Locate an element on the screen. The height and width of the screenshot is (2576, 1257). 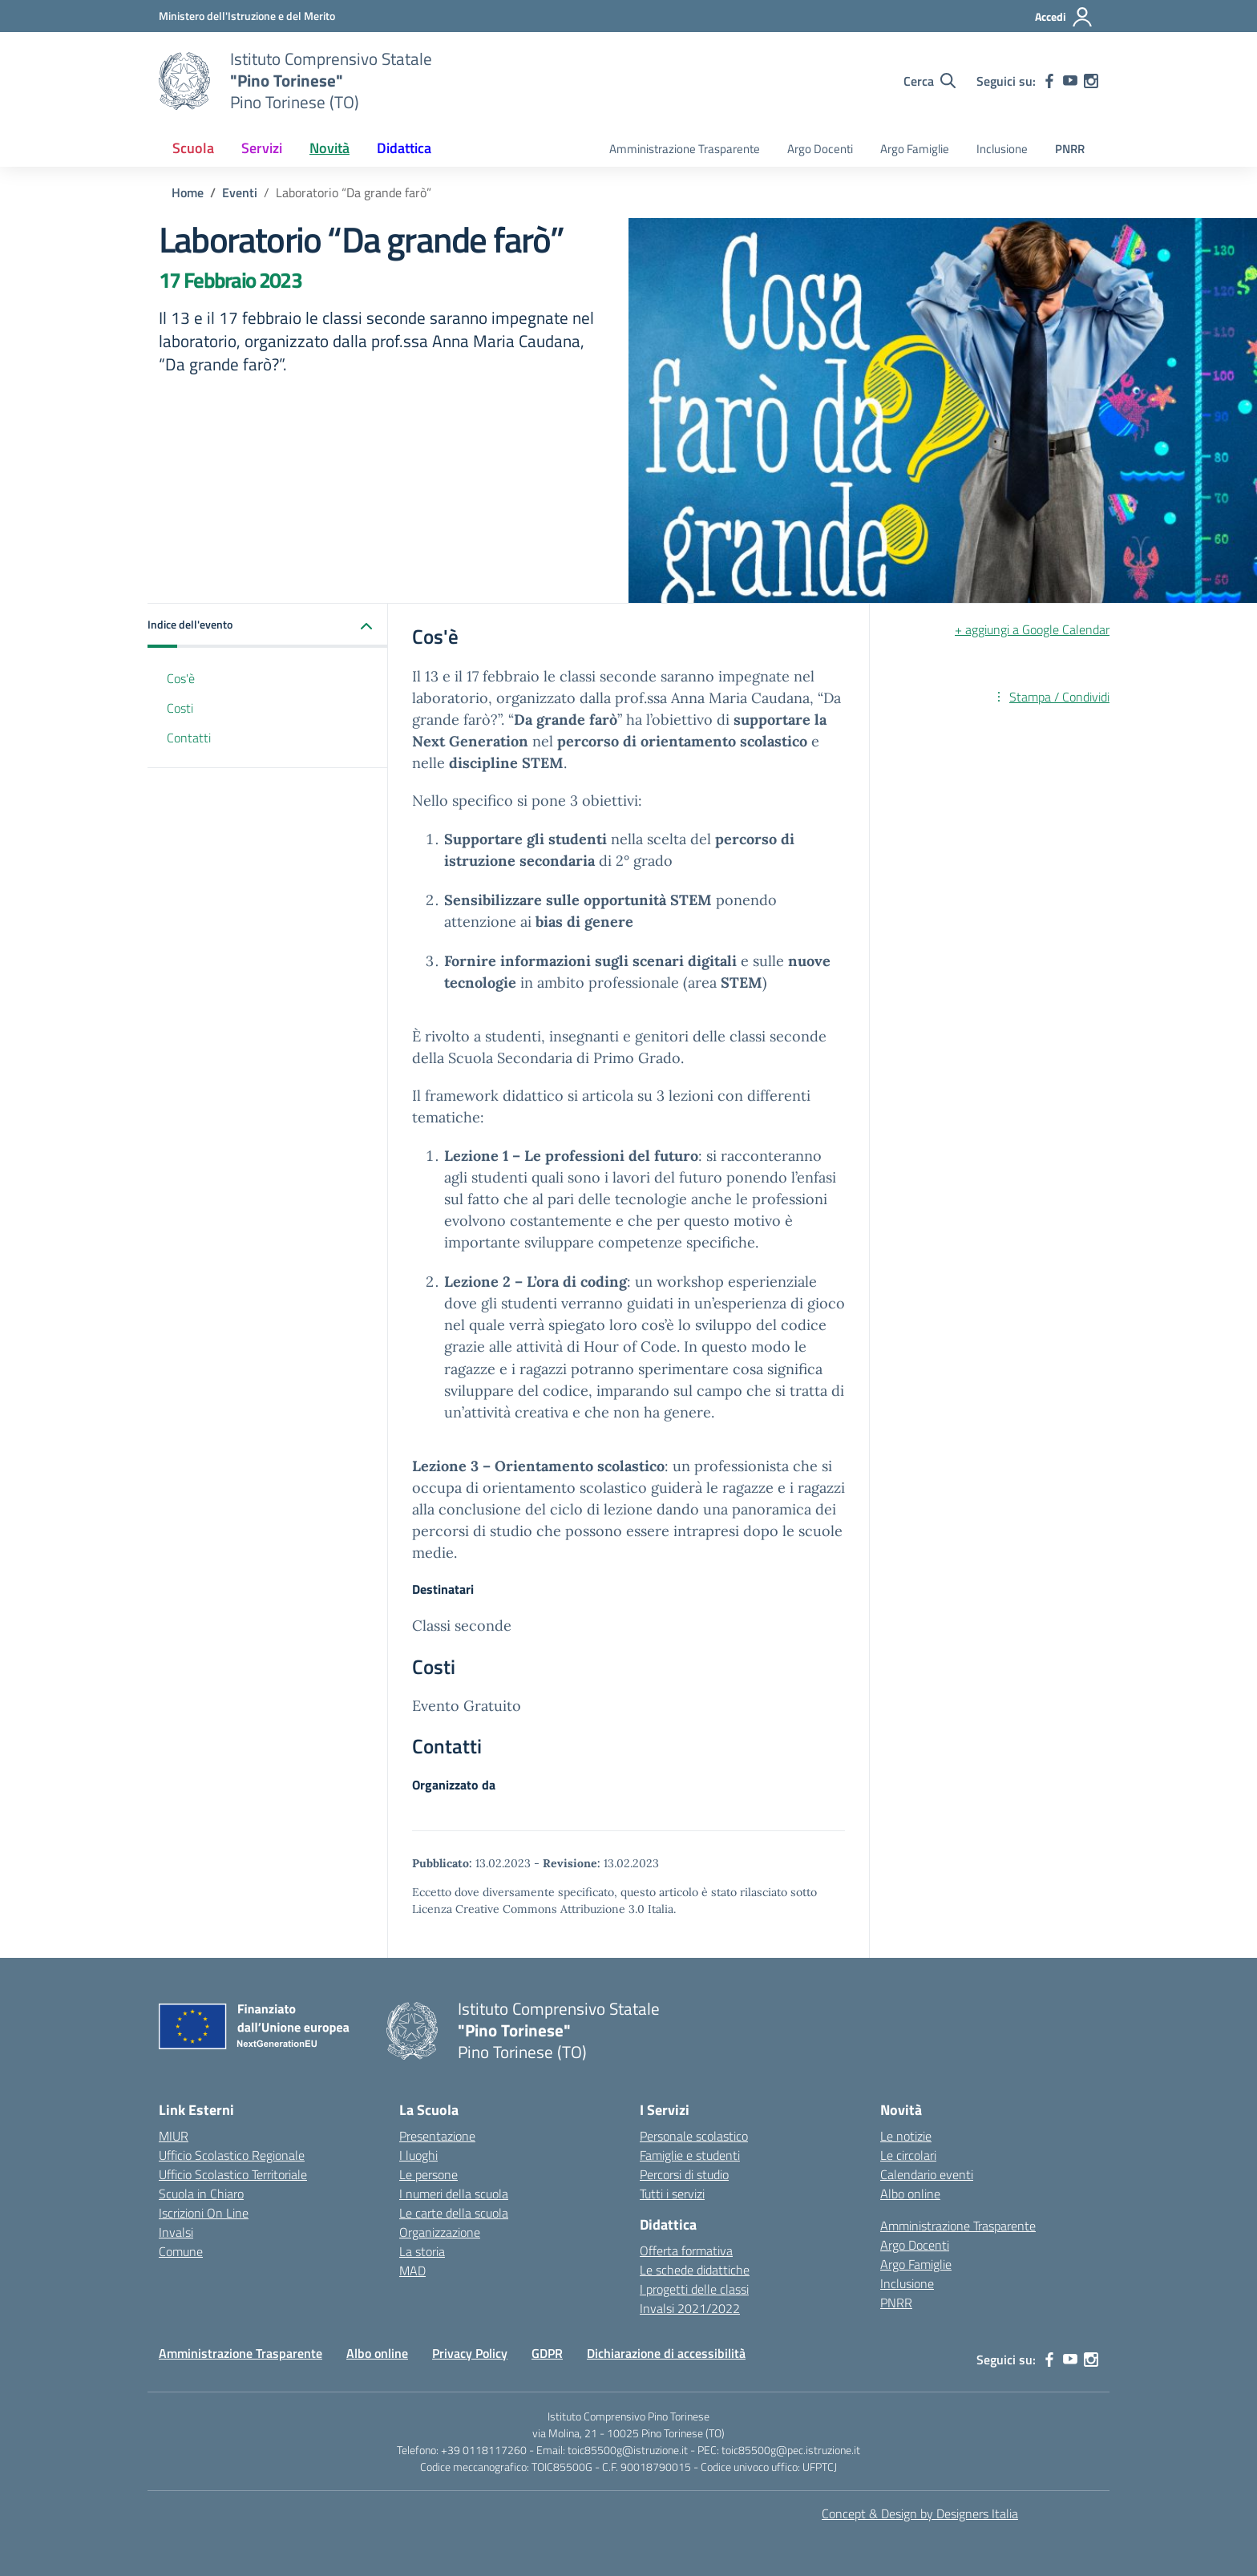
Inclusione is located at coordinates (1002, 149).